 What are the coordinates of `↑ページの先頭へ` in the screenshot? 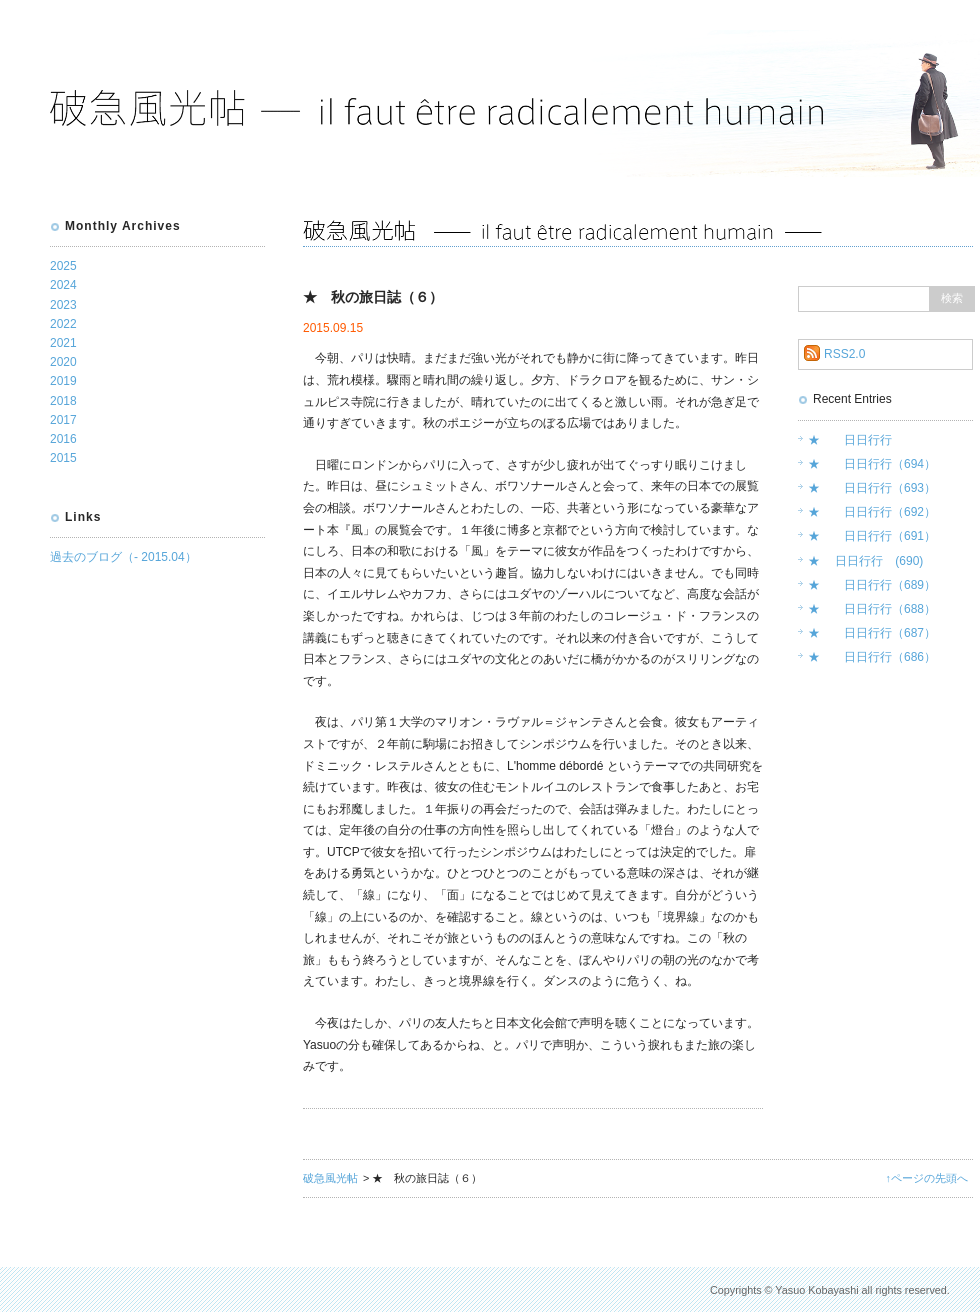 It's located at (927, 1178).